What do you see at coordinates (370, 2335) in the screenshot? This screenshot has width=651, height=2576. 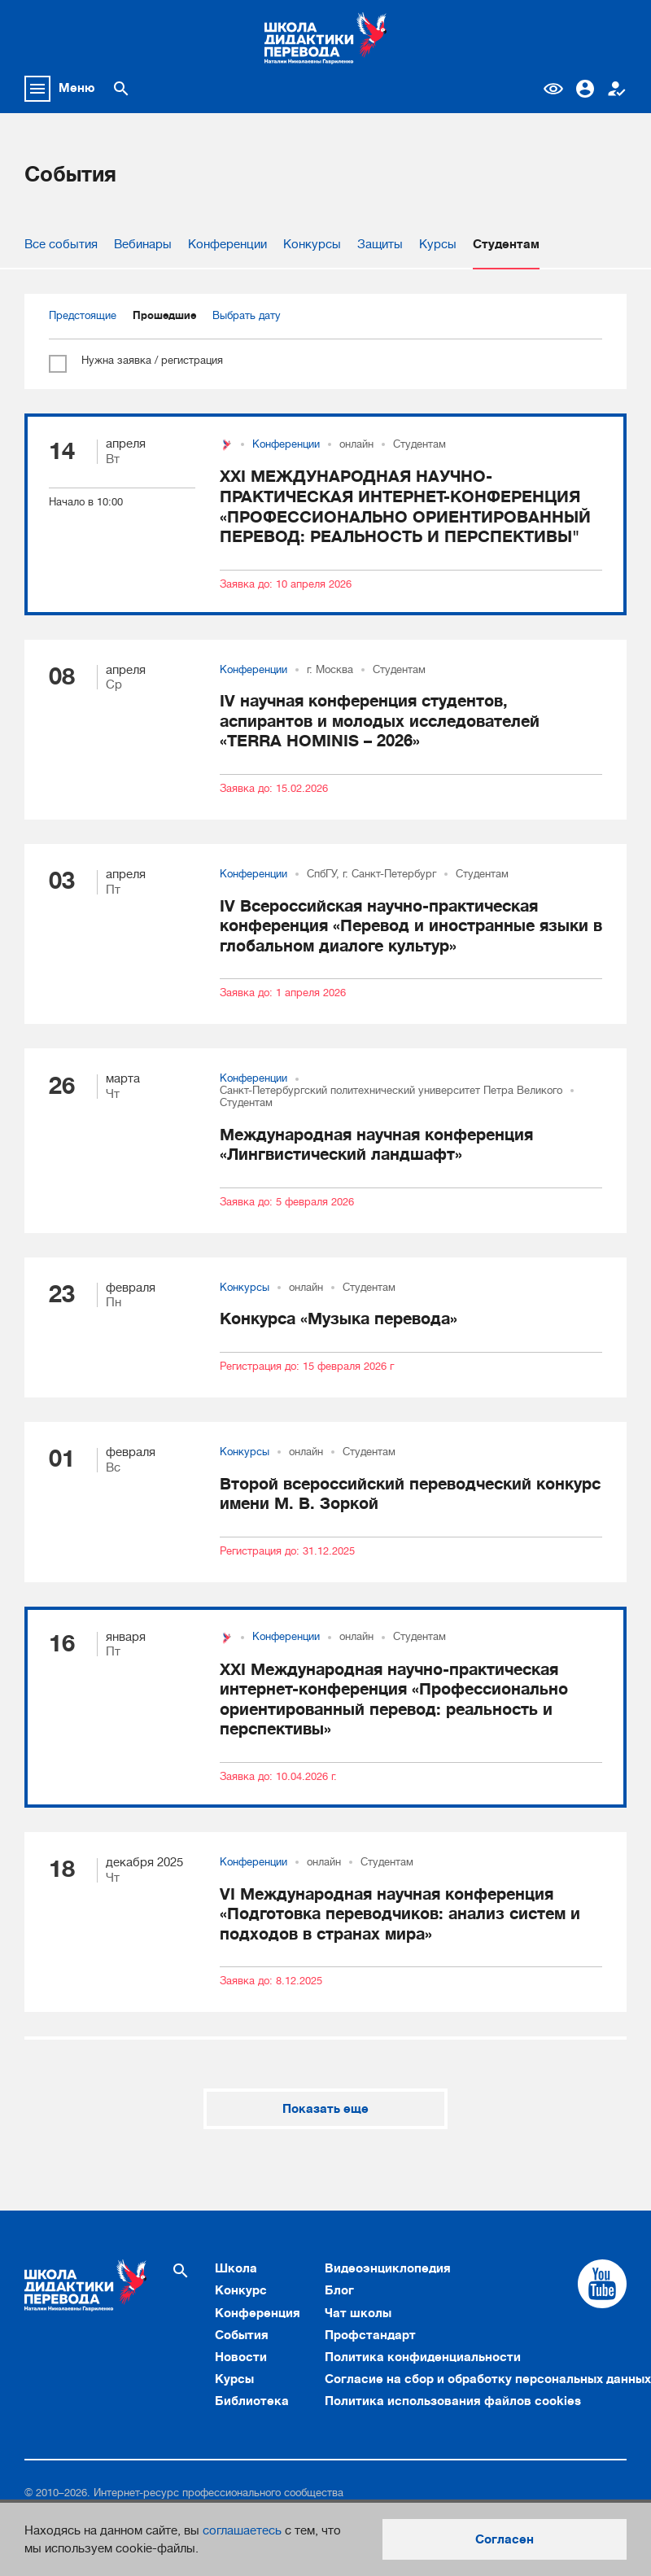 I see `Профстандарт` at bounding box center [370, 2335].